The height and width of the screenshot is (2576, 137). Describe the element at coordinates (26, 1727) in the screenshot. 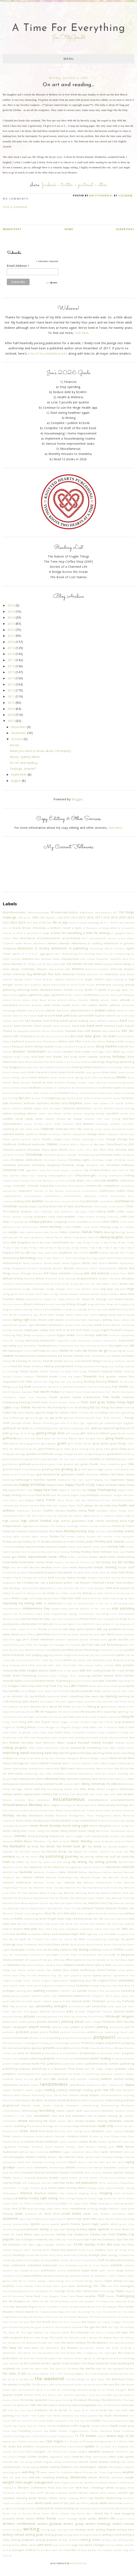

I see `looking ahead` at that location.